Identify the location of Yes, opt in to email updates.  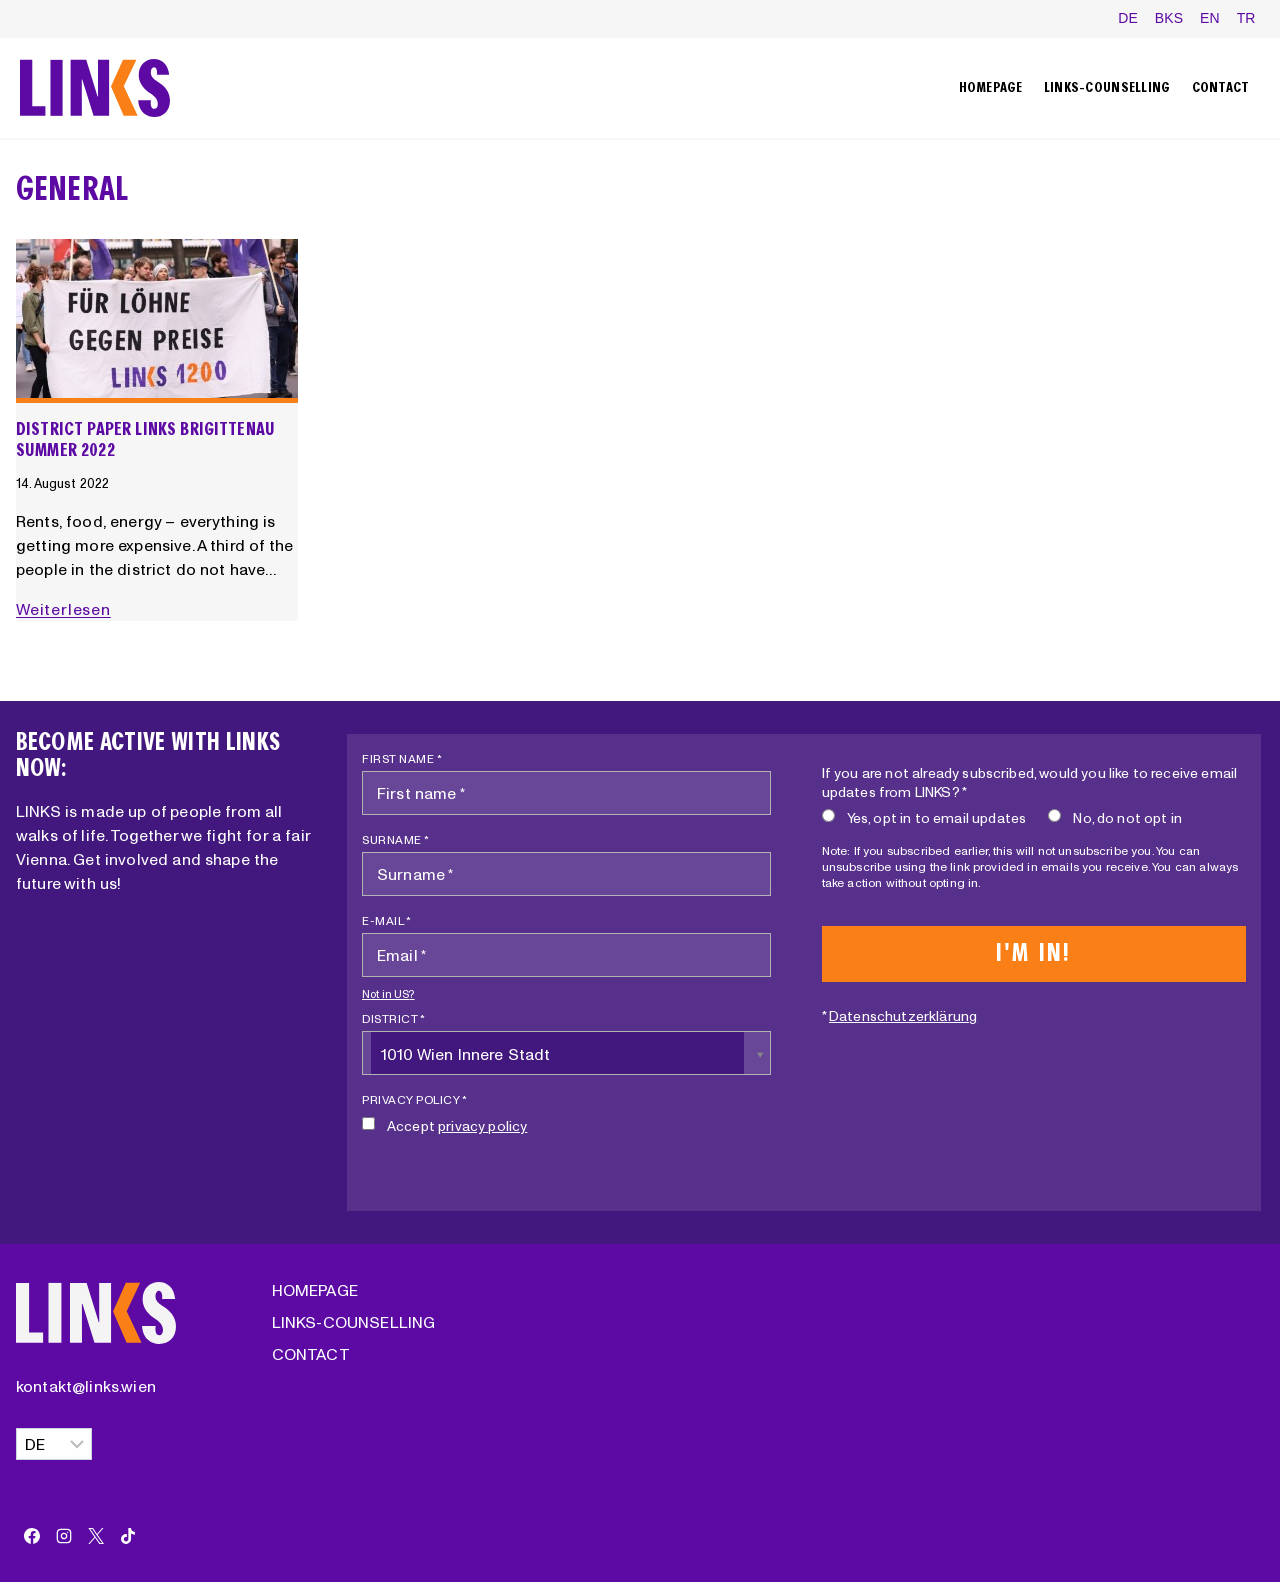
(924, 817).